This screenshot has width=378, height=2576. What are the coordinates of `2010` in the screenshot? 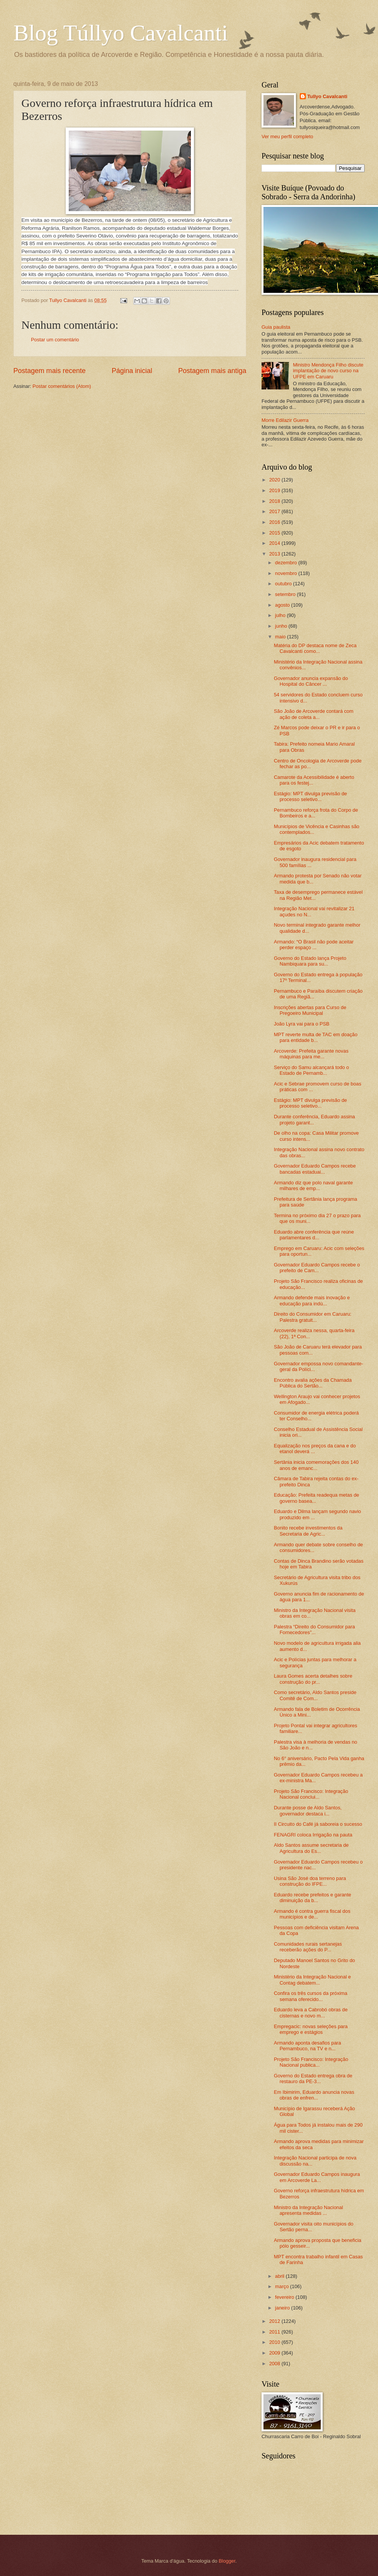 It's located at (275, 2342).